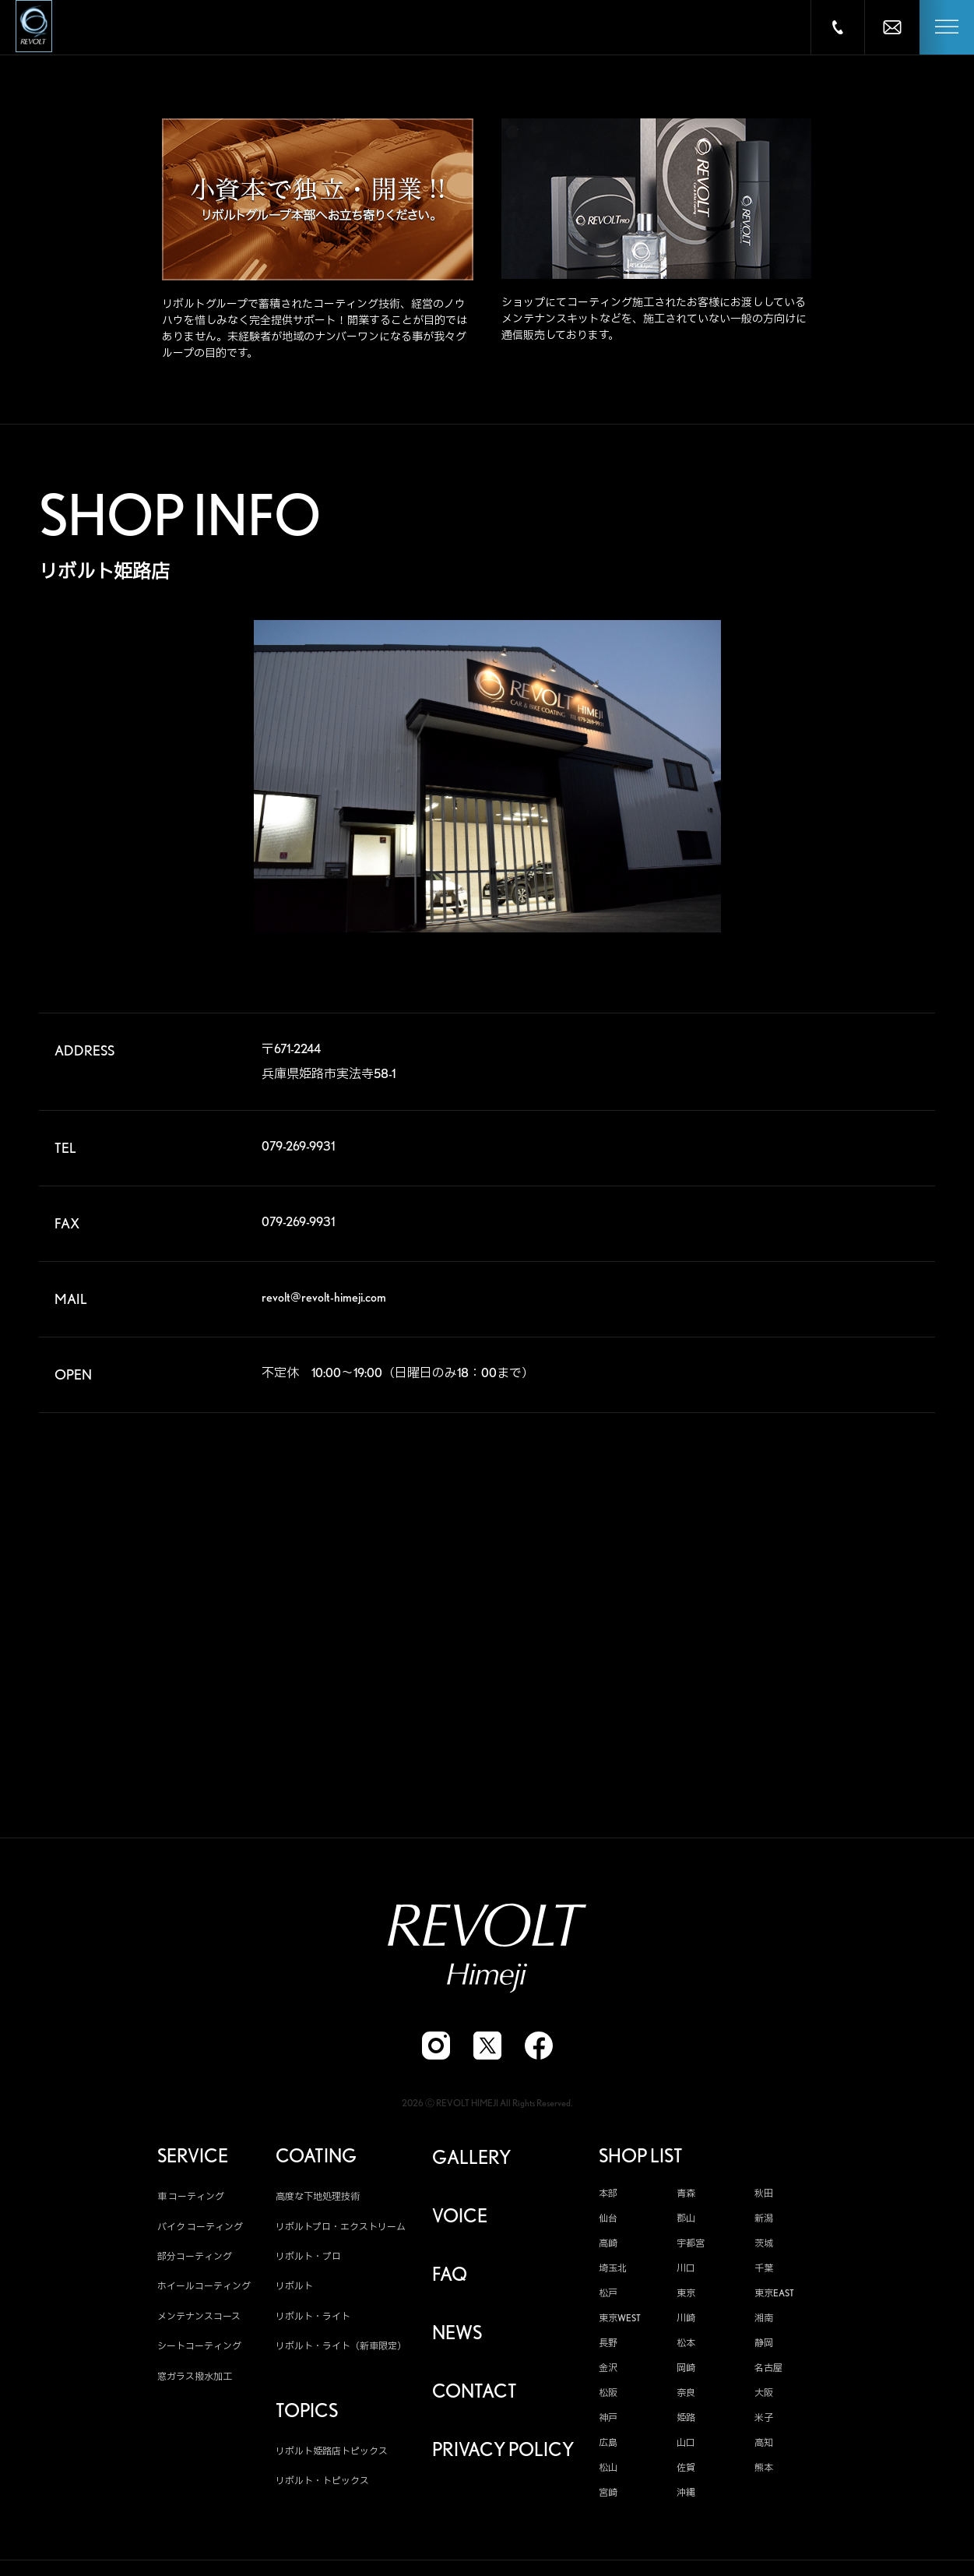 The image size is (974, 2576). I want to click on PRIVACY POLICY, so click(503, 2452).